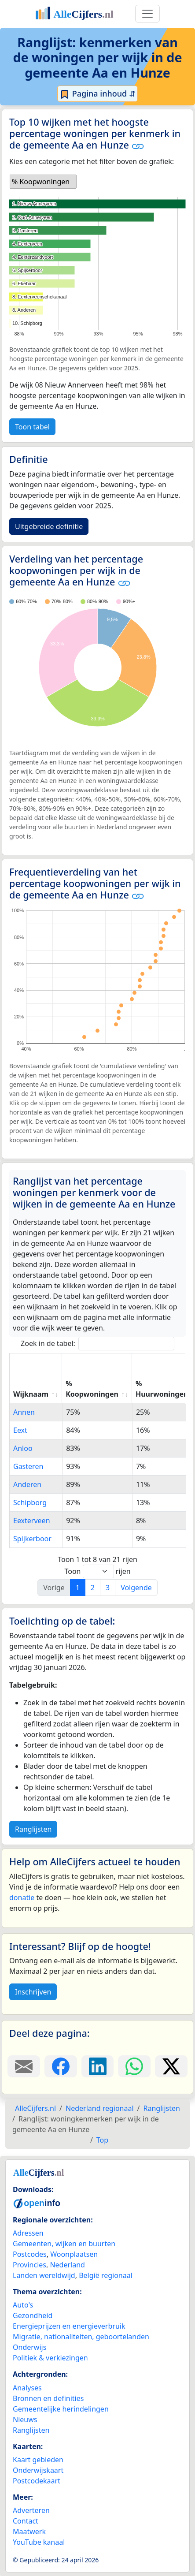 This screenshot has height=2576, width=195. Describe the element at coordinates (97, 1571) in the screenshot. I see `Toon rijen` at that location.